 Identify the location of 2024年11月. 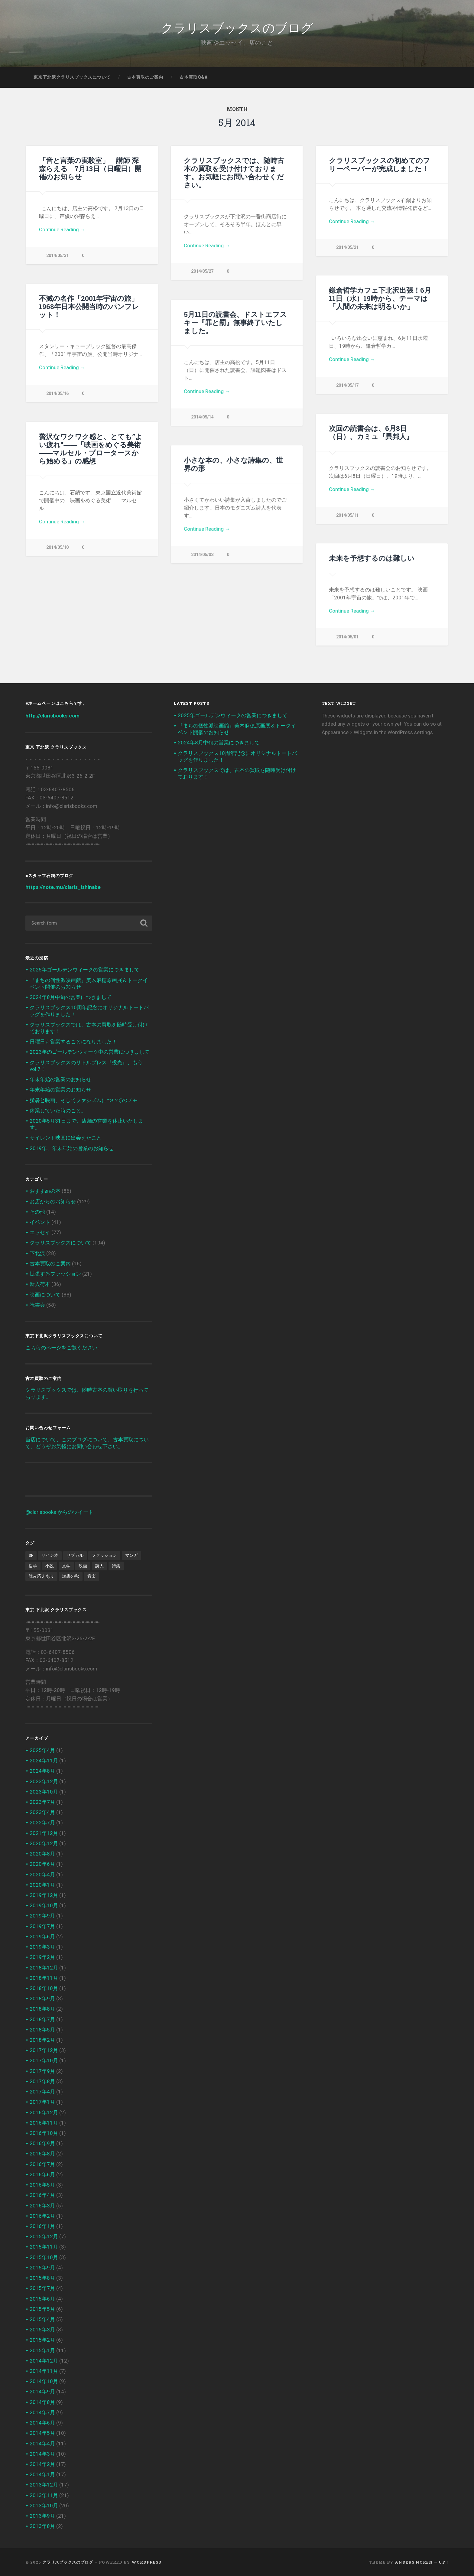
(44, 1761).